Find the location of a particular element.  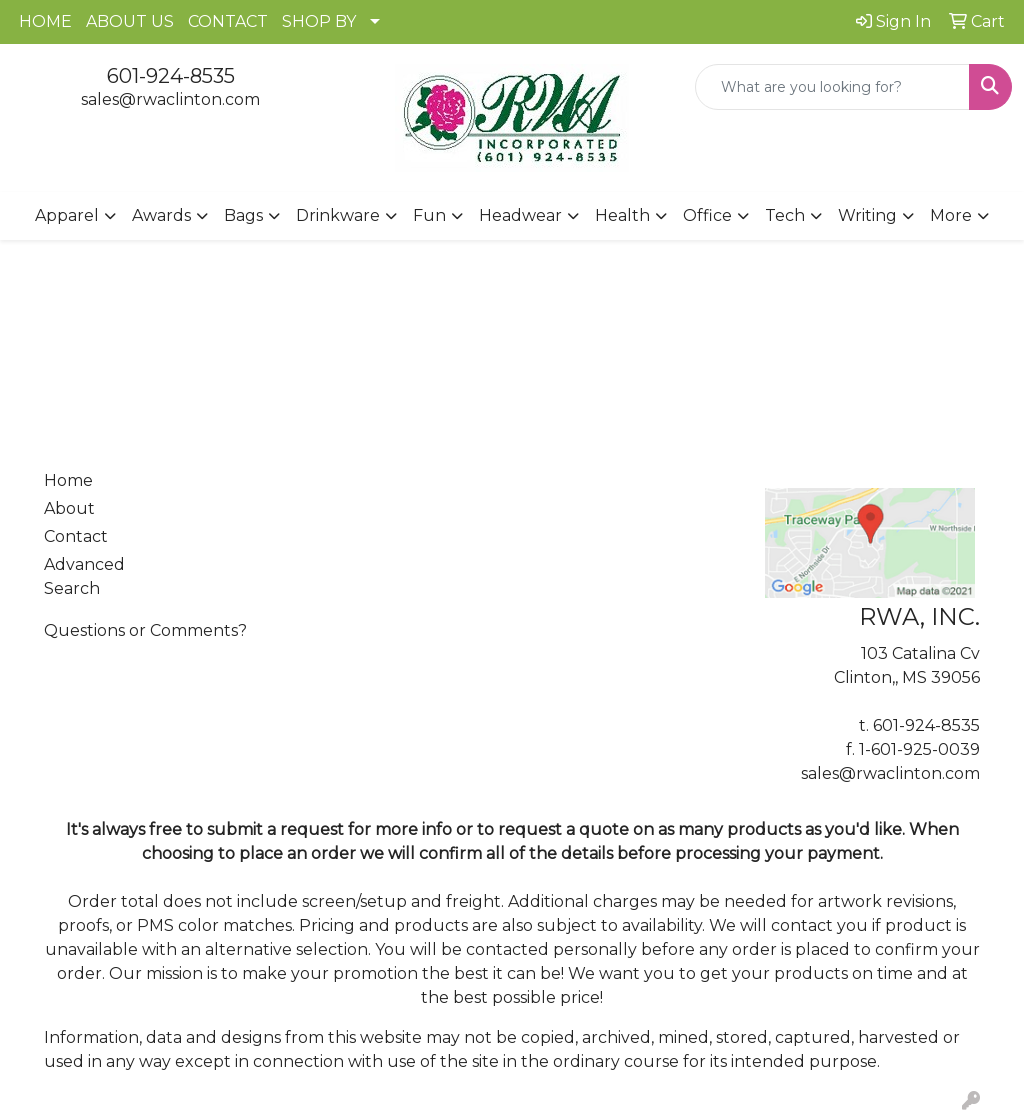

Headwear [button] is located at coordinates (520, 215).